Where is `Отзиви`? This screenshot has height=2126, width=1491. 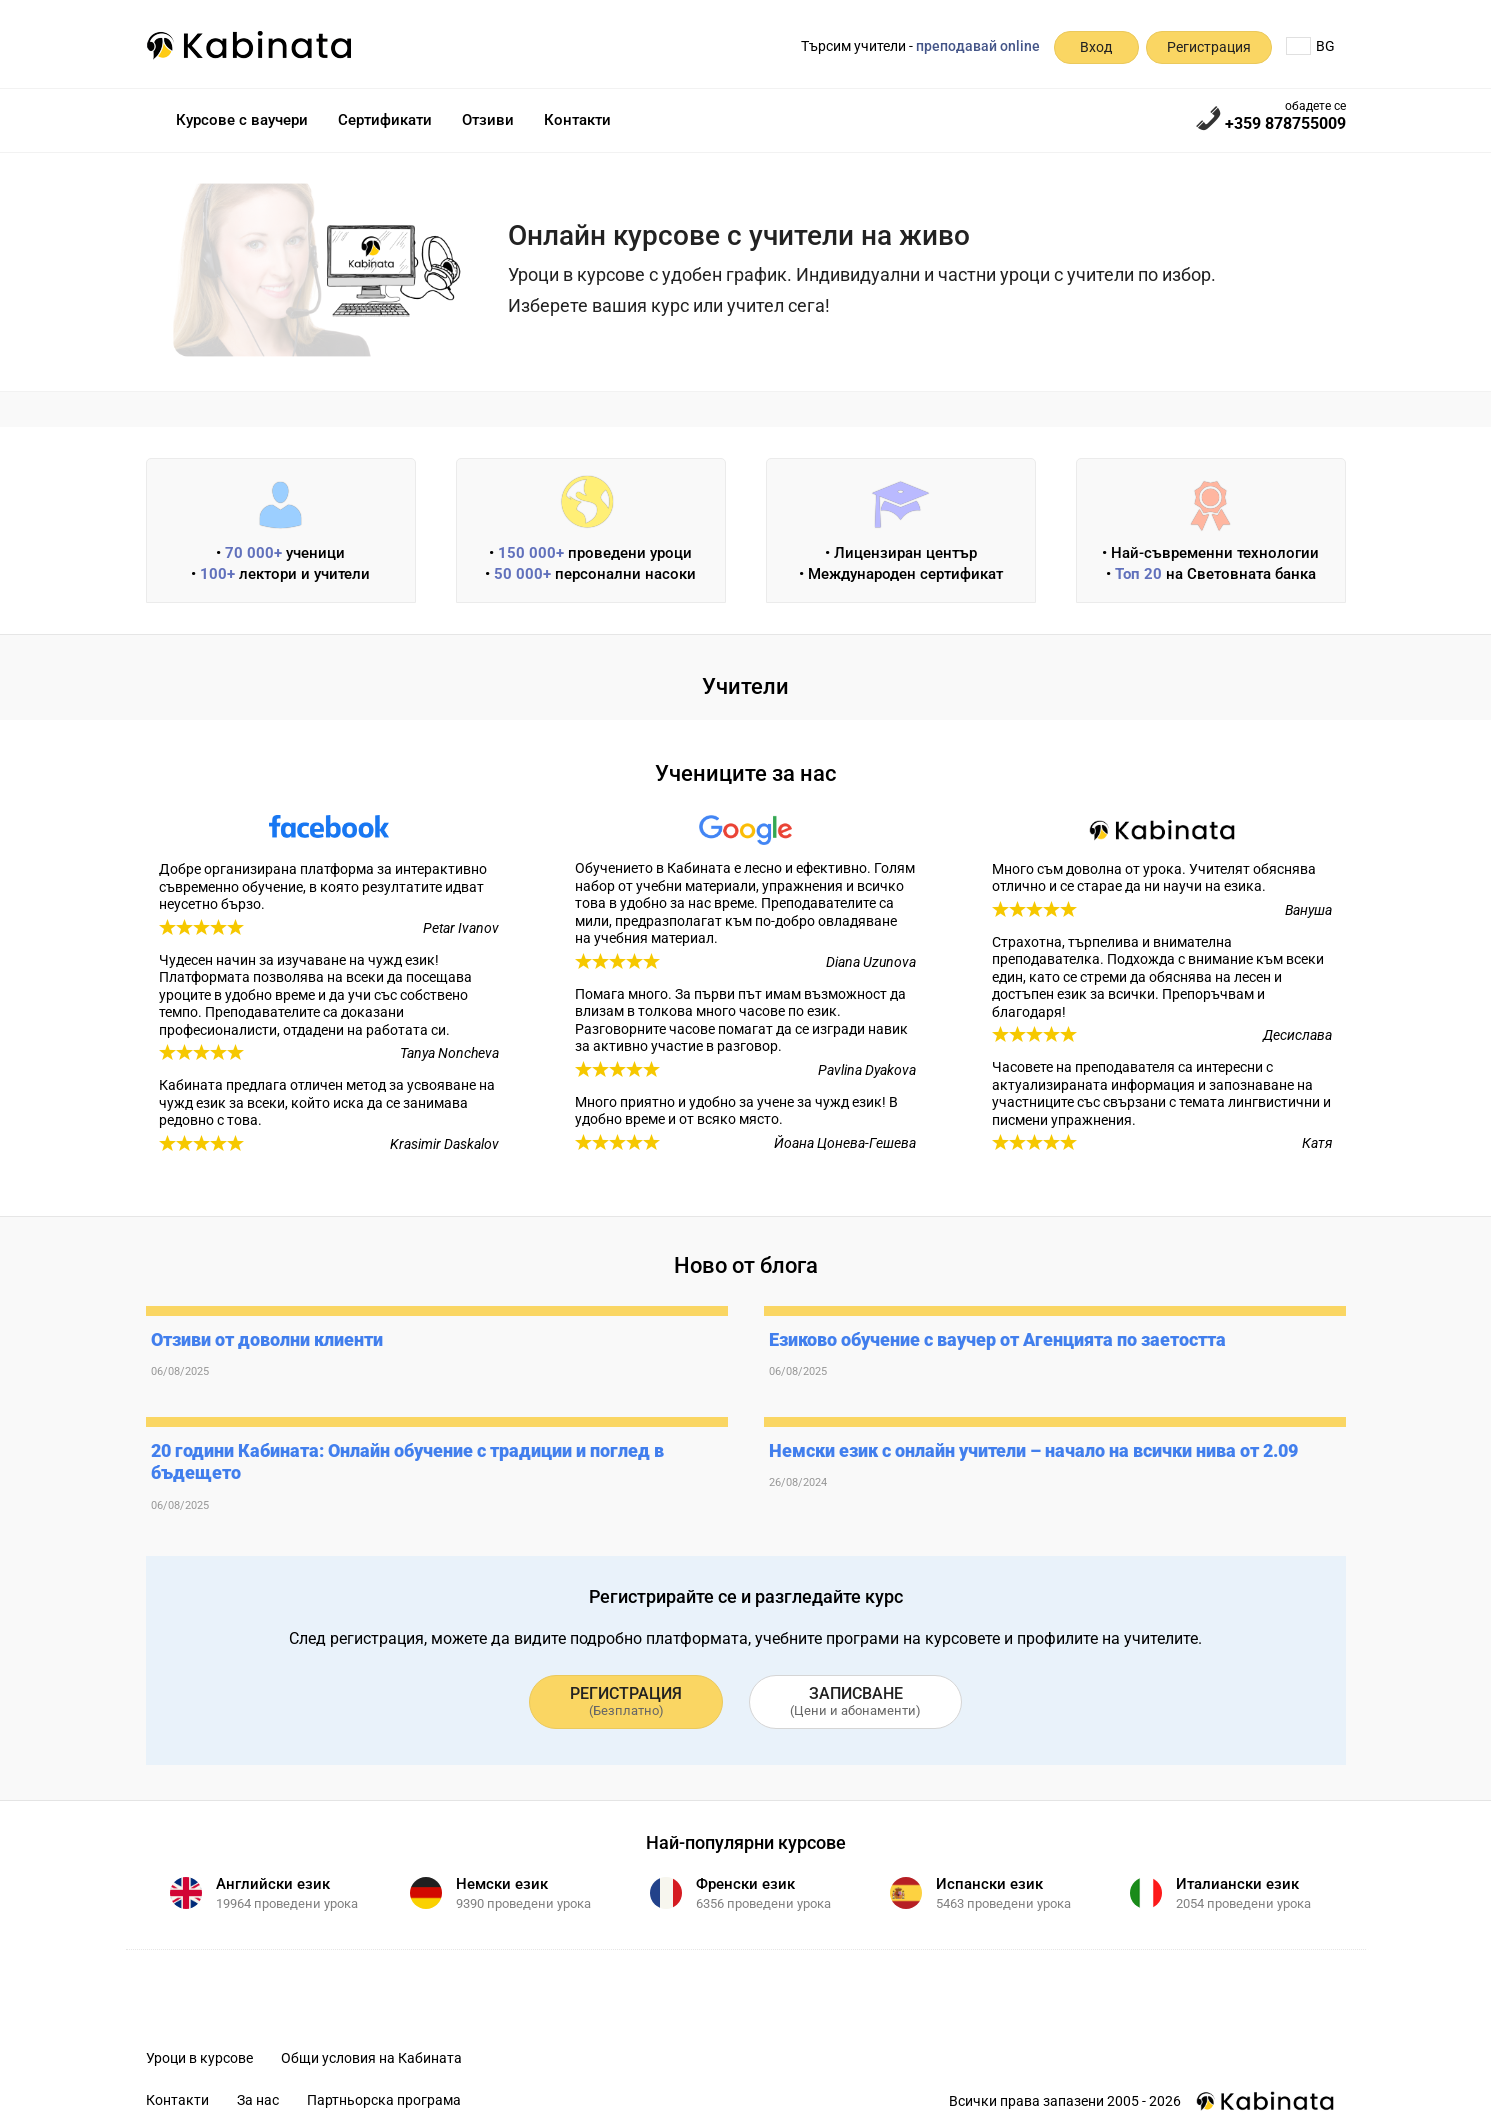 Отзиви is located at coordinates (488, 120).